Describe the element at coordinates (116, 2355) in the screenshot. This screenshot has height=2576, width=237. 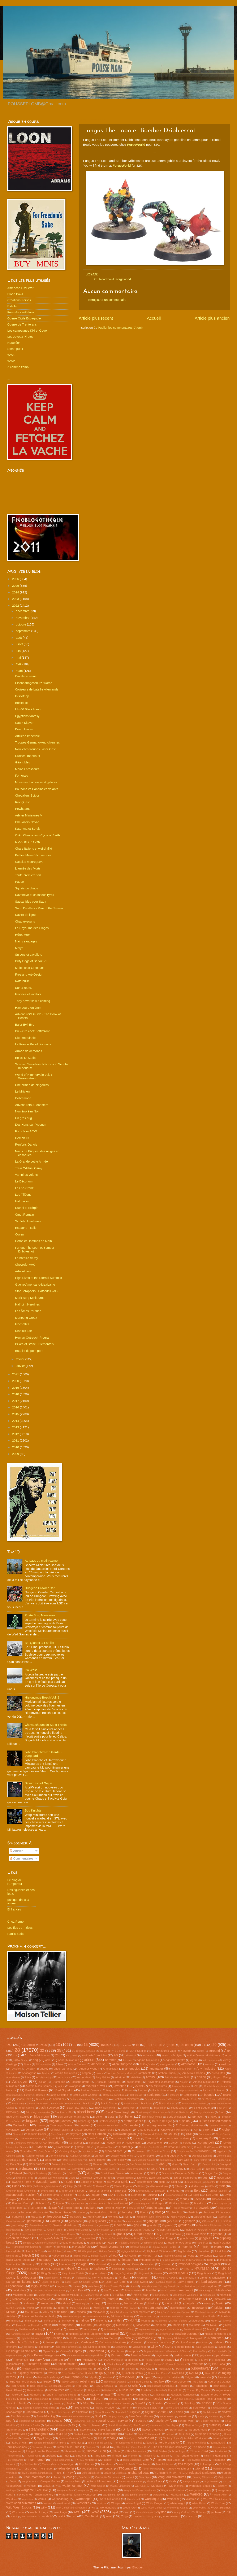
I see `Patreon` at that location.